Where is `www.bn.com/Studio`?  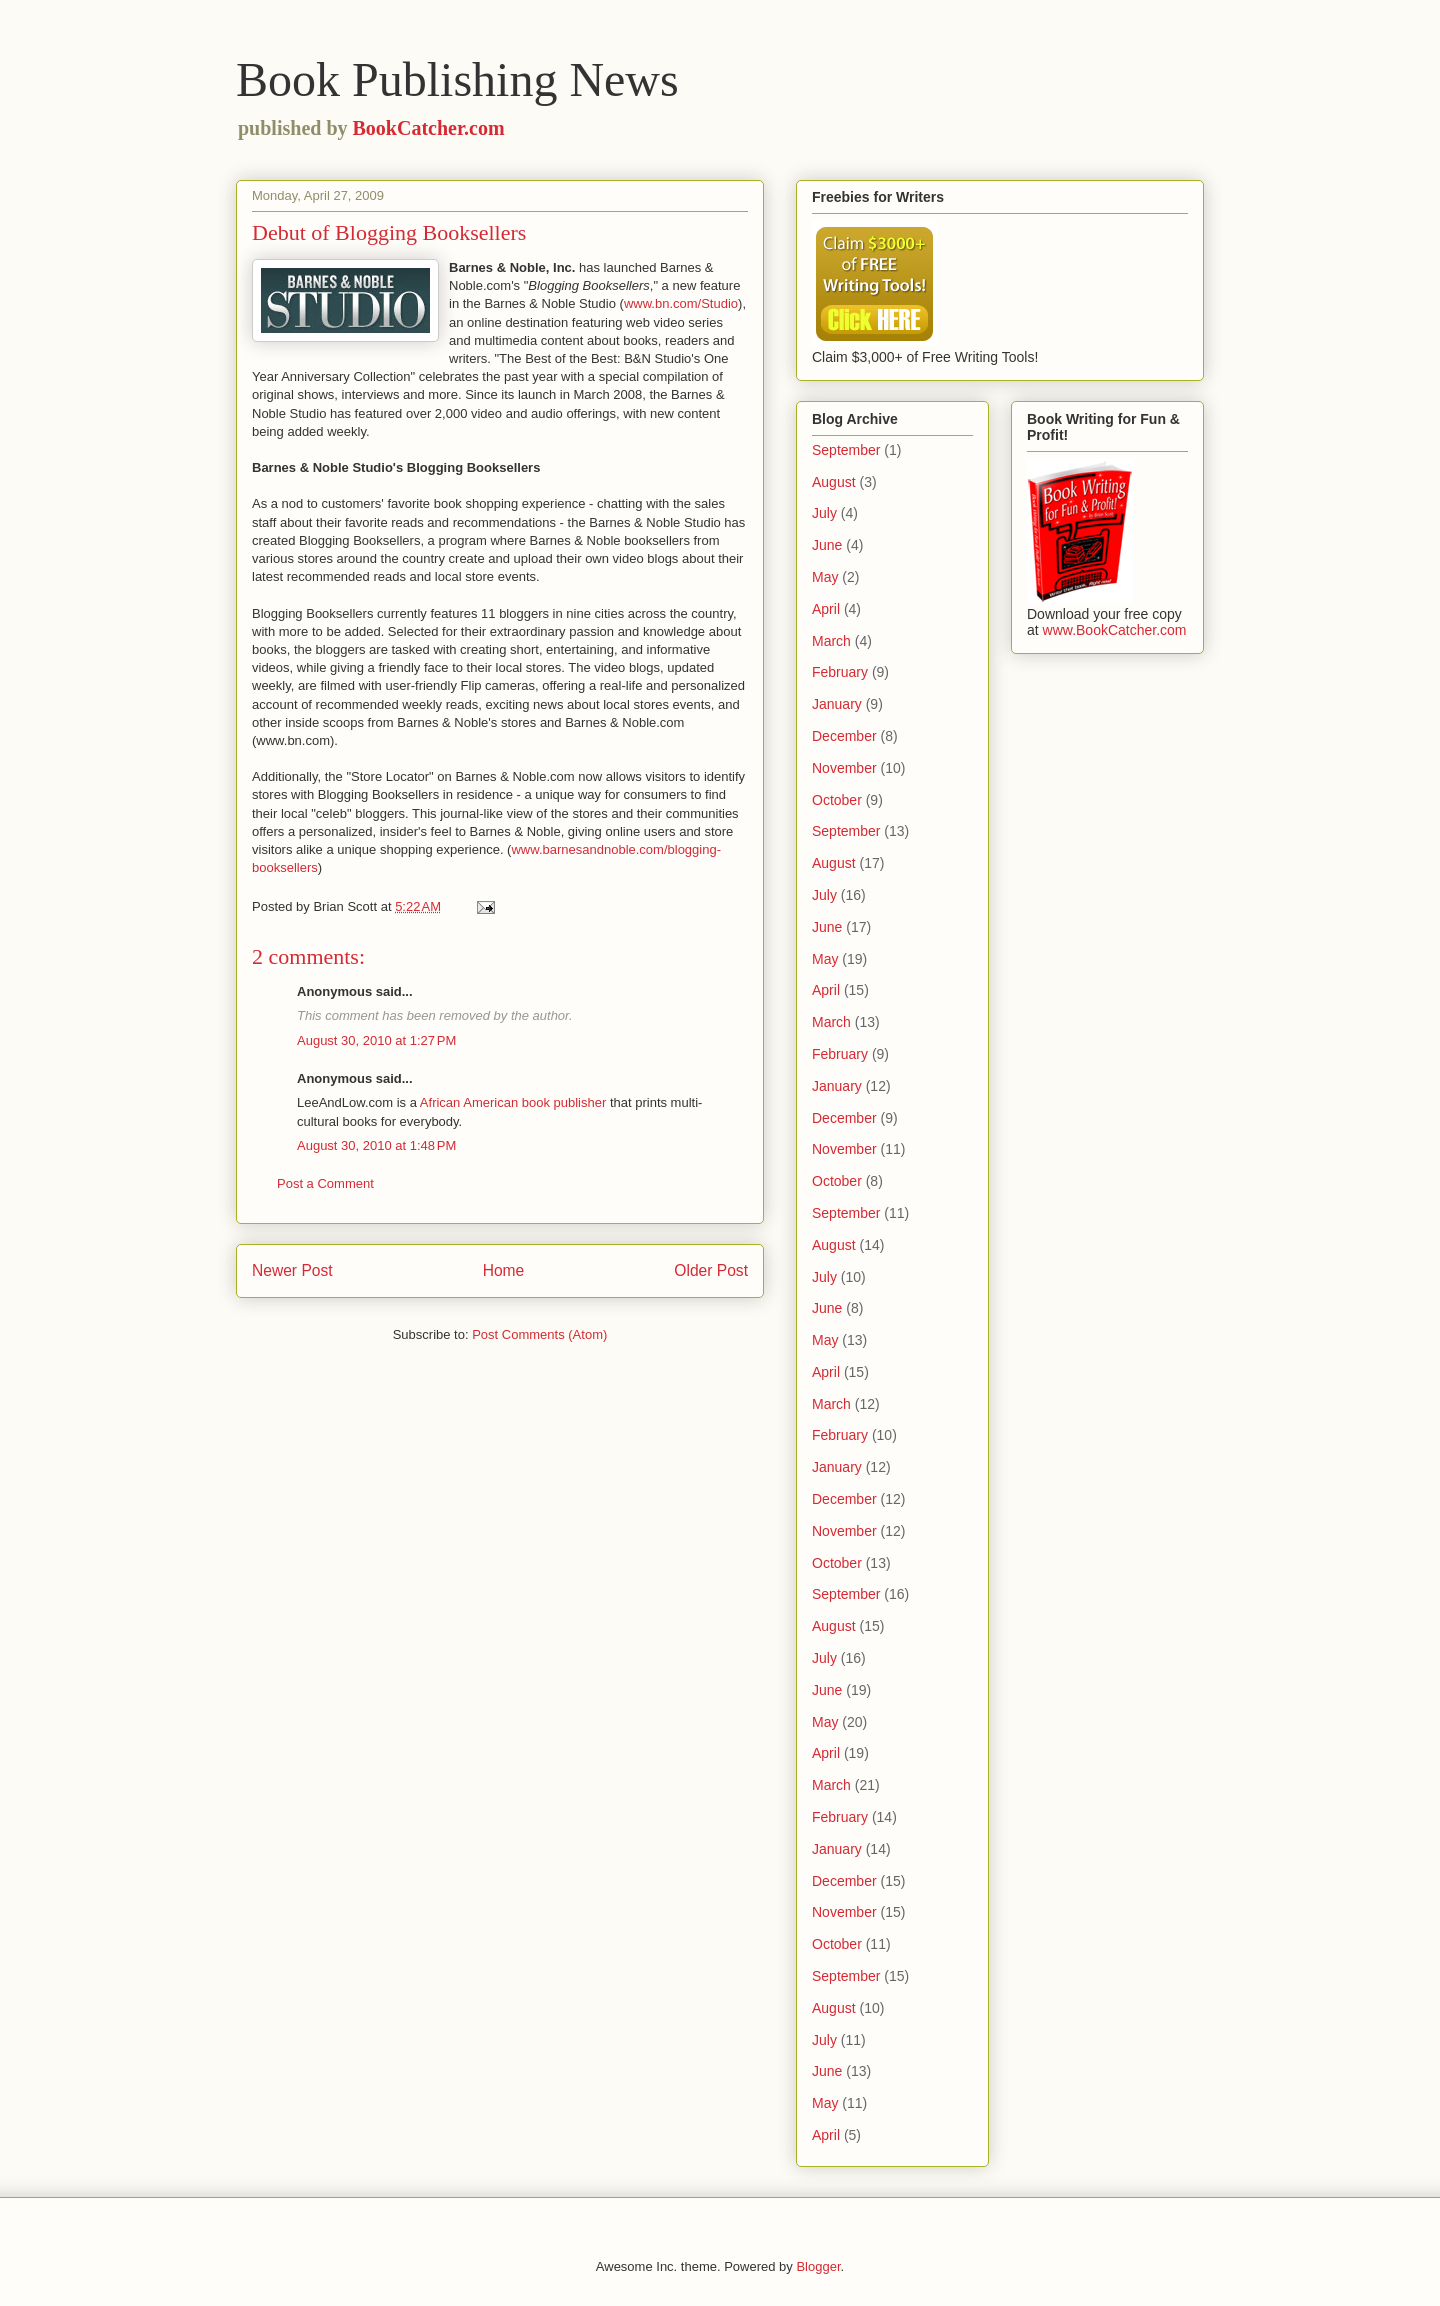 www.bn.com/Studio is located at coordinates (681, 303).